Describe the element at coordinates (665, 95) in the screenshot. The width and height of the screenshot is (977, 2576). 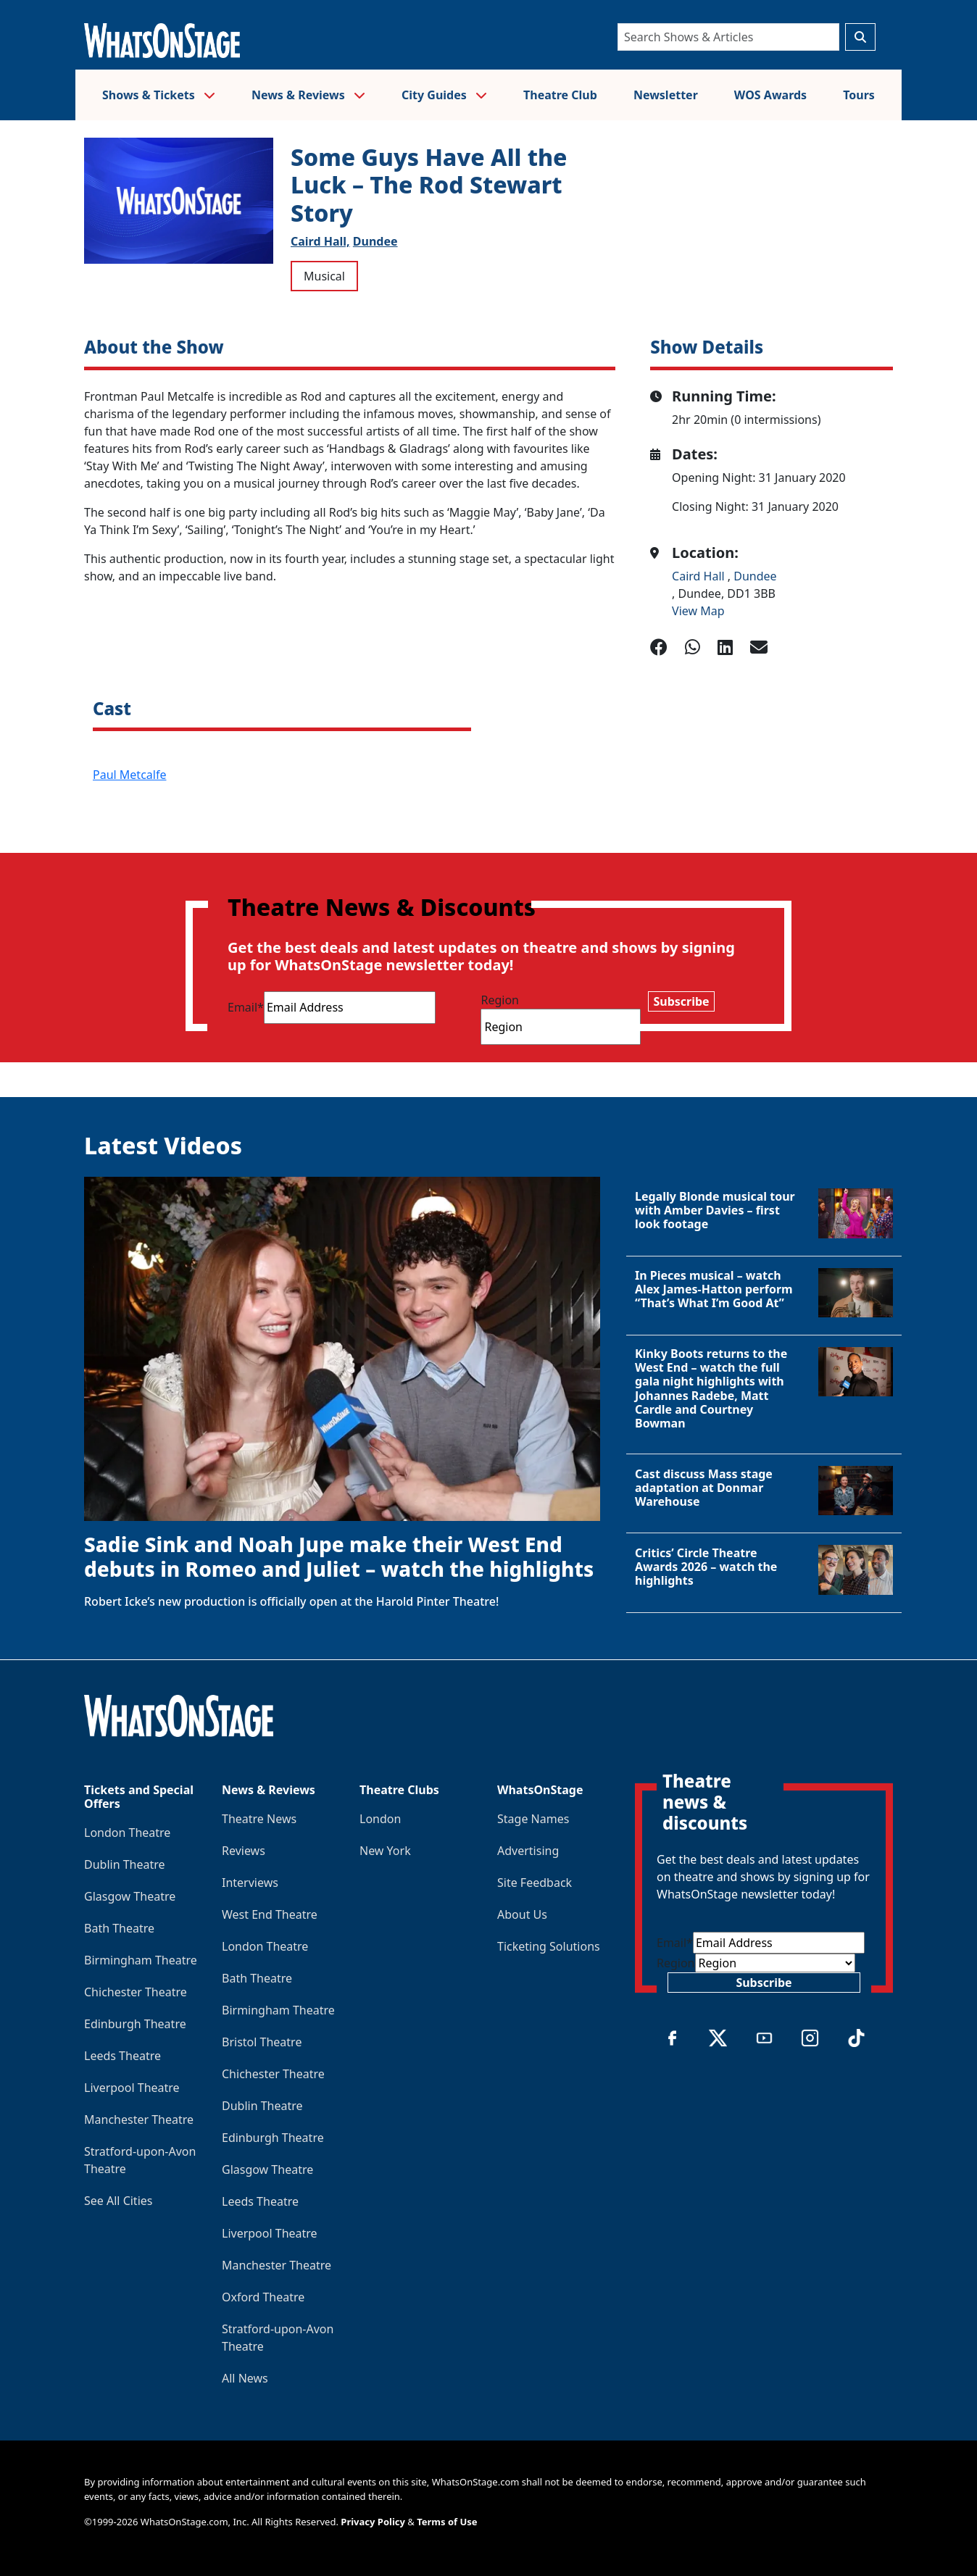
I see `Newsletter` at that location.